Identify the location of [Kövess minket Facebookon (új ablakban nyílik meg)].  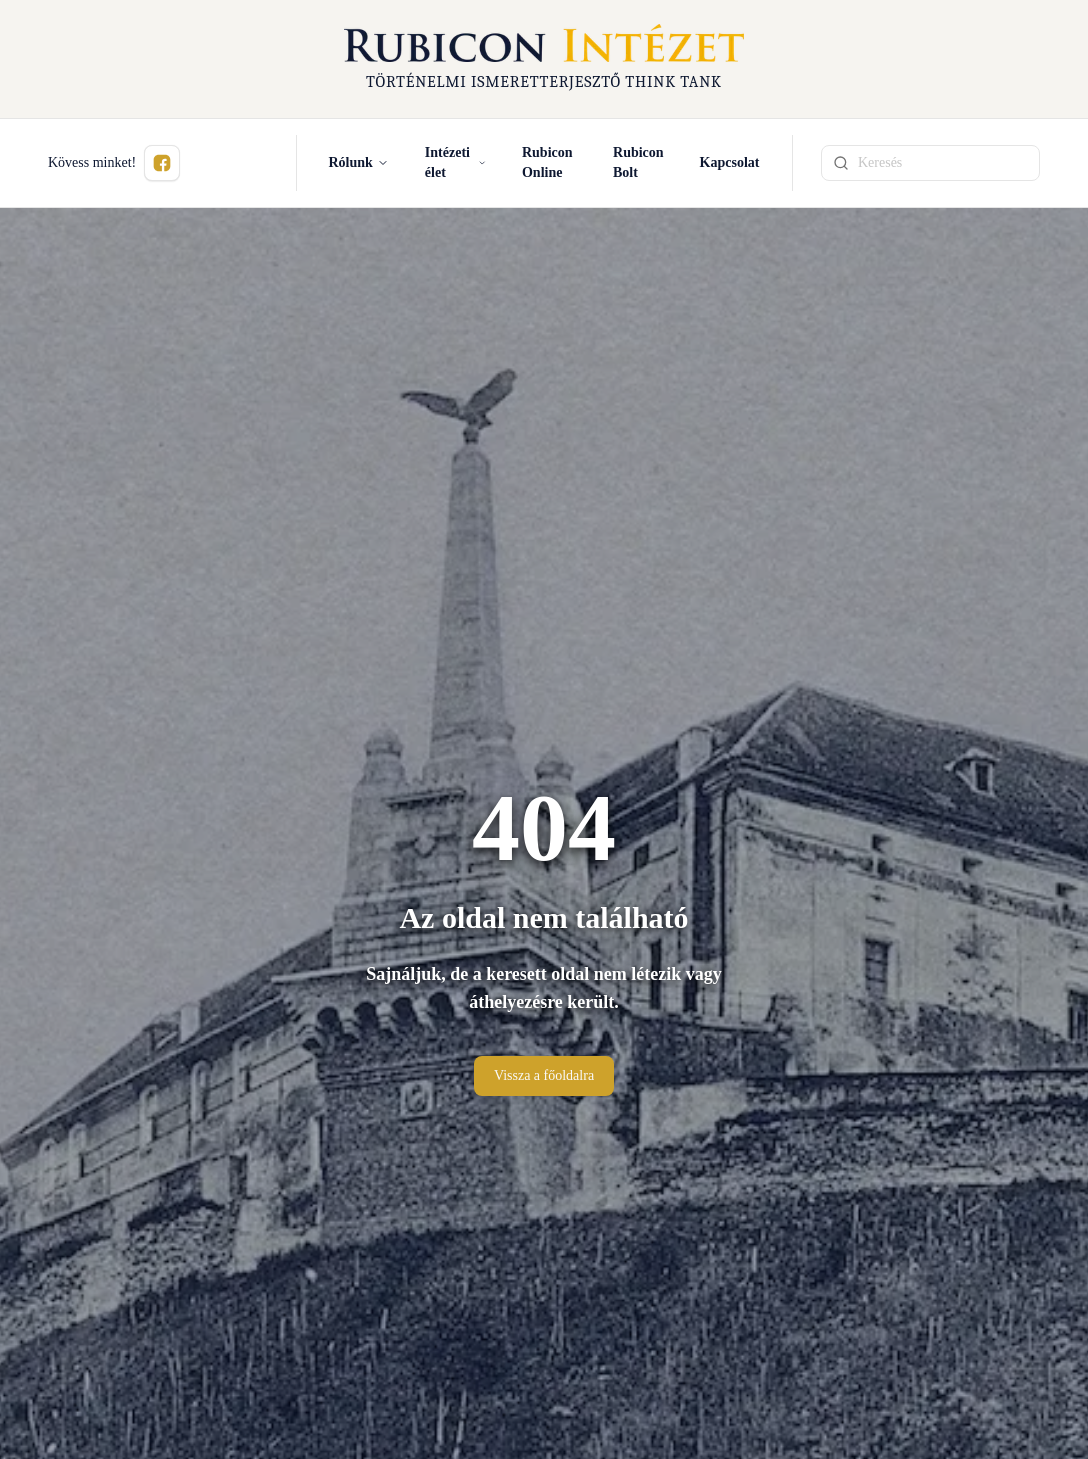
(162, 163).